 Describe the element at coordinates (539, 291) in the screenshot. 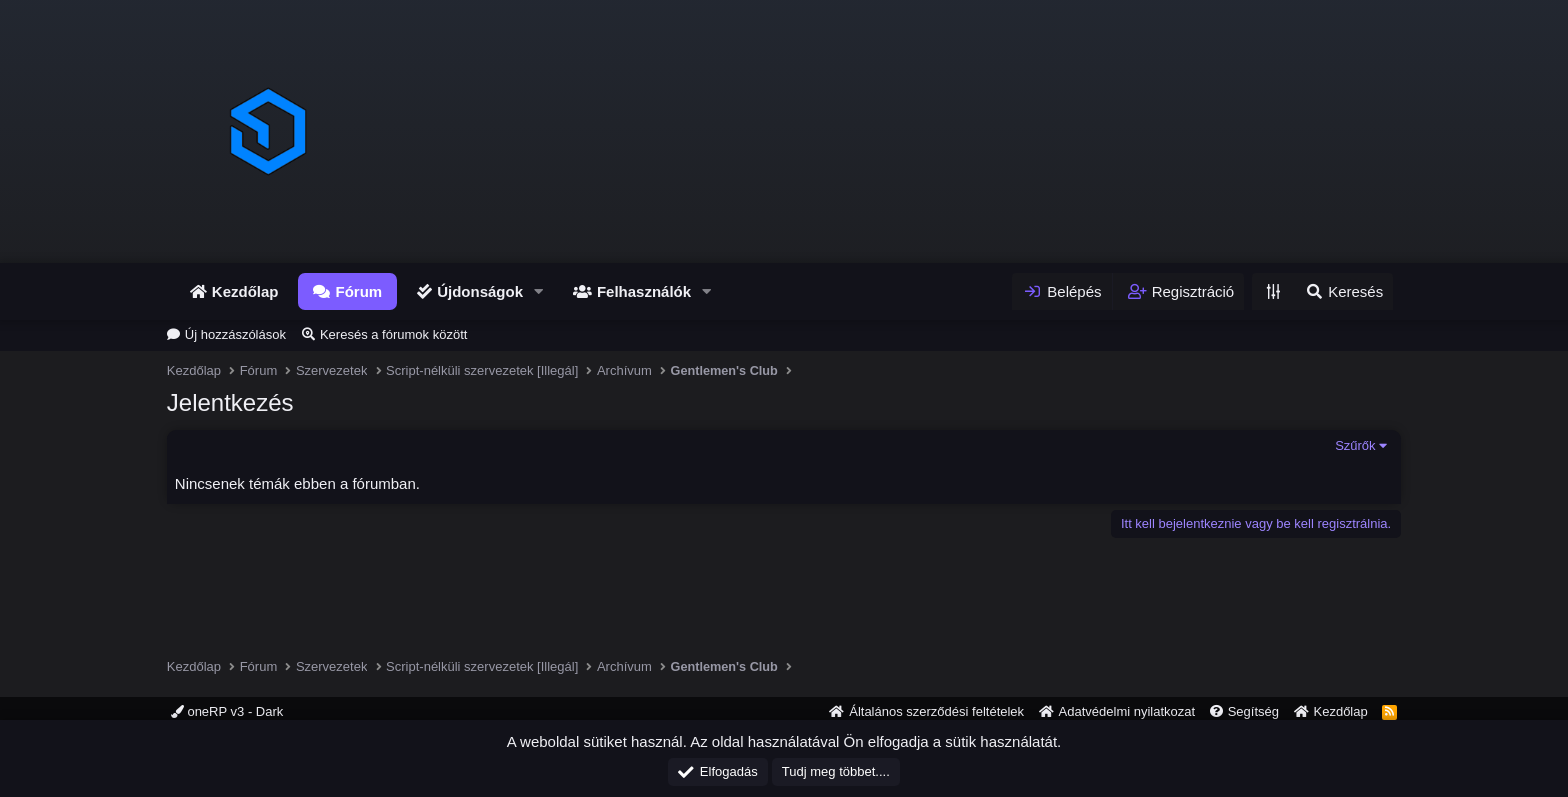

I see `[button]` at that location.